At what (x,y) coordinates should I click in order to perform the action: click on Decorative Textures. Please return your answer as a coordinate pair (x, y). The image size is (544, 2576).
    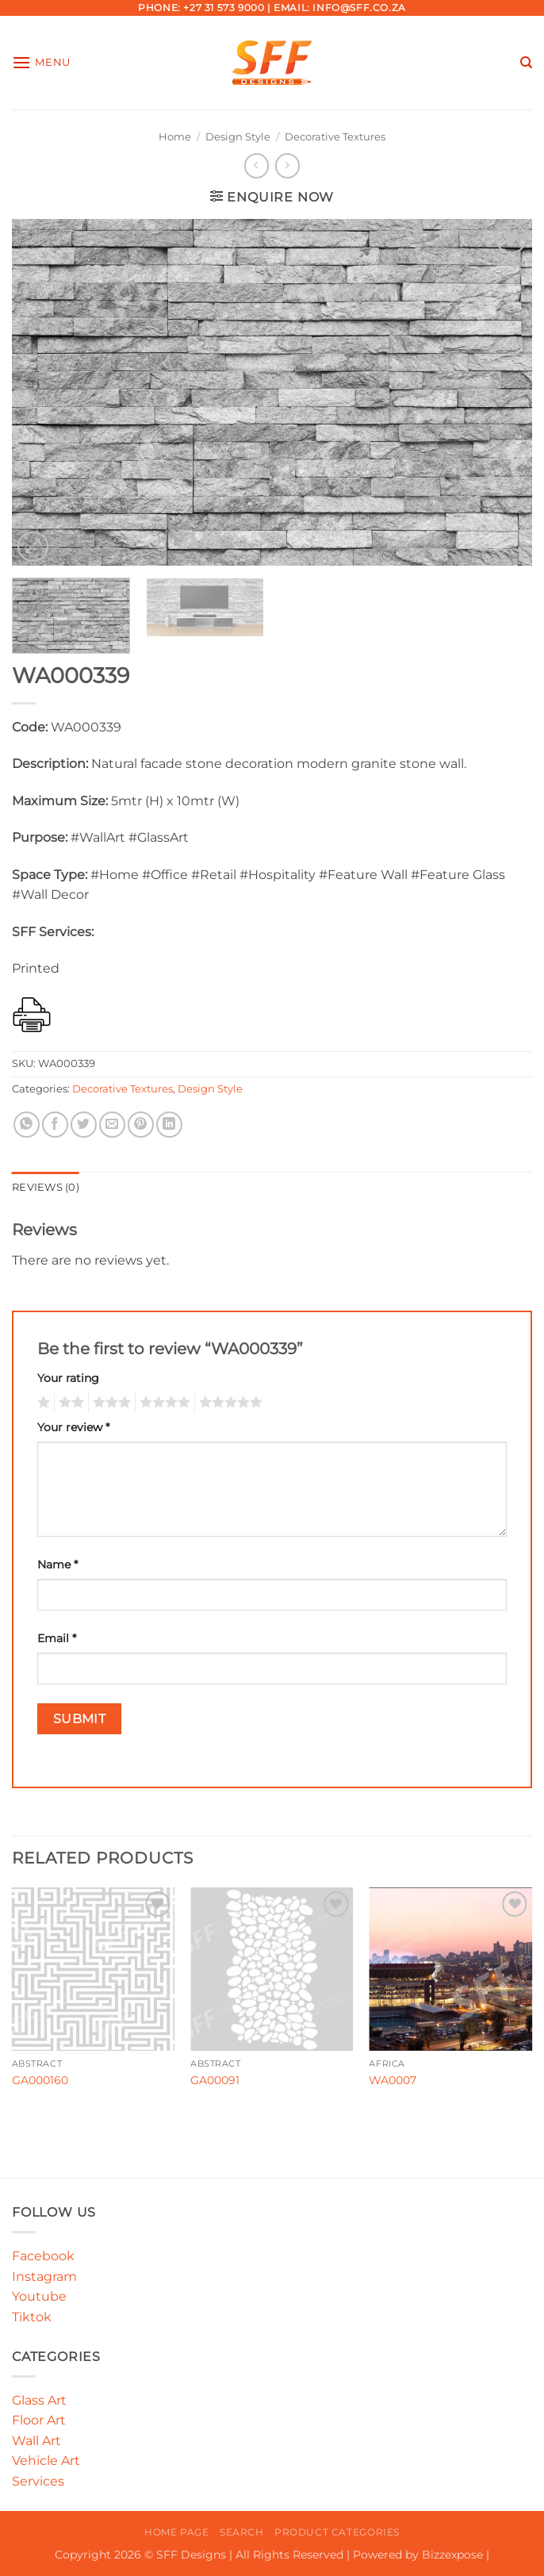
    Looking at the image, I should click on (335, 137).